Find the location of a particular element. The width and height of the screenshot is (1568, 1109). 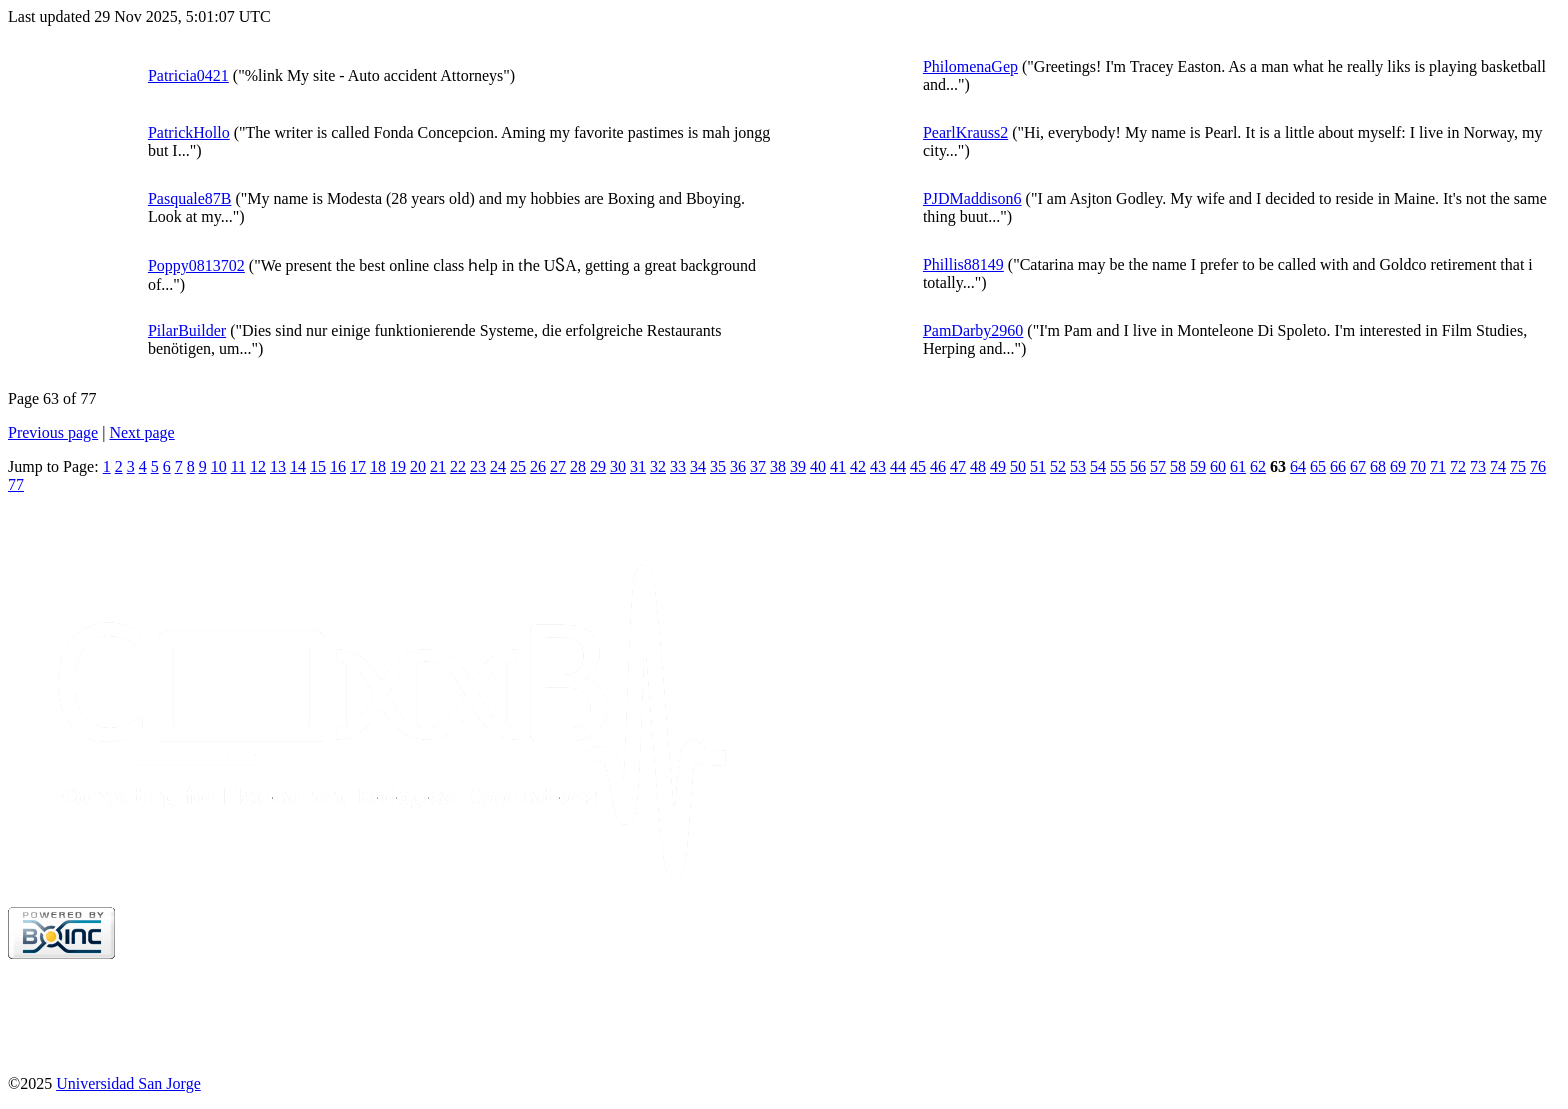

PJDMaddison6 is located at coordinates (972, 198).